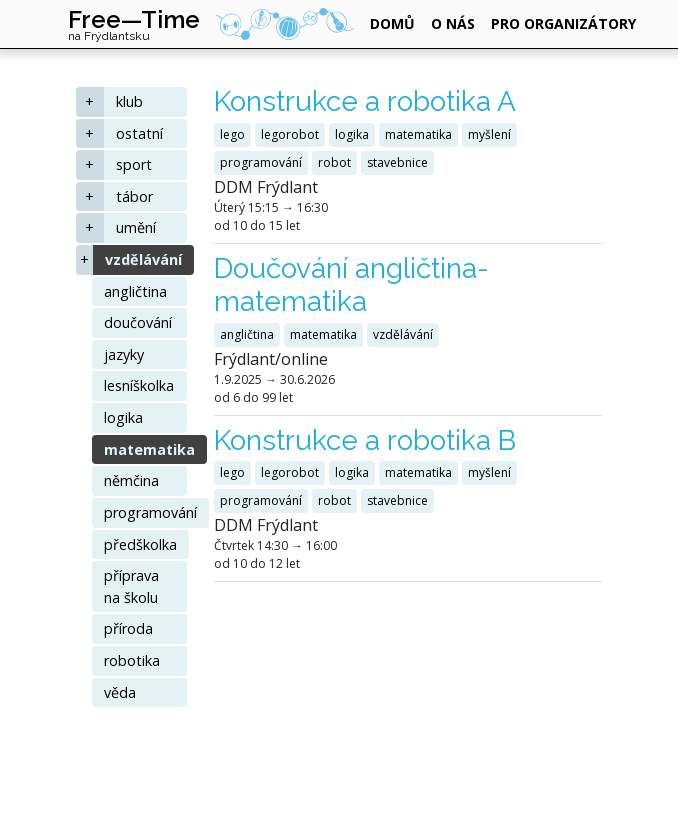 This screenshot has width=678, height=831. What do you see at coordinates (123, 417) in the screenshot?
I see `logika` at bounding box center [123, 417].